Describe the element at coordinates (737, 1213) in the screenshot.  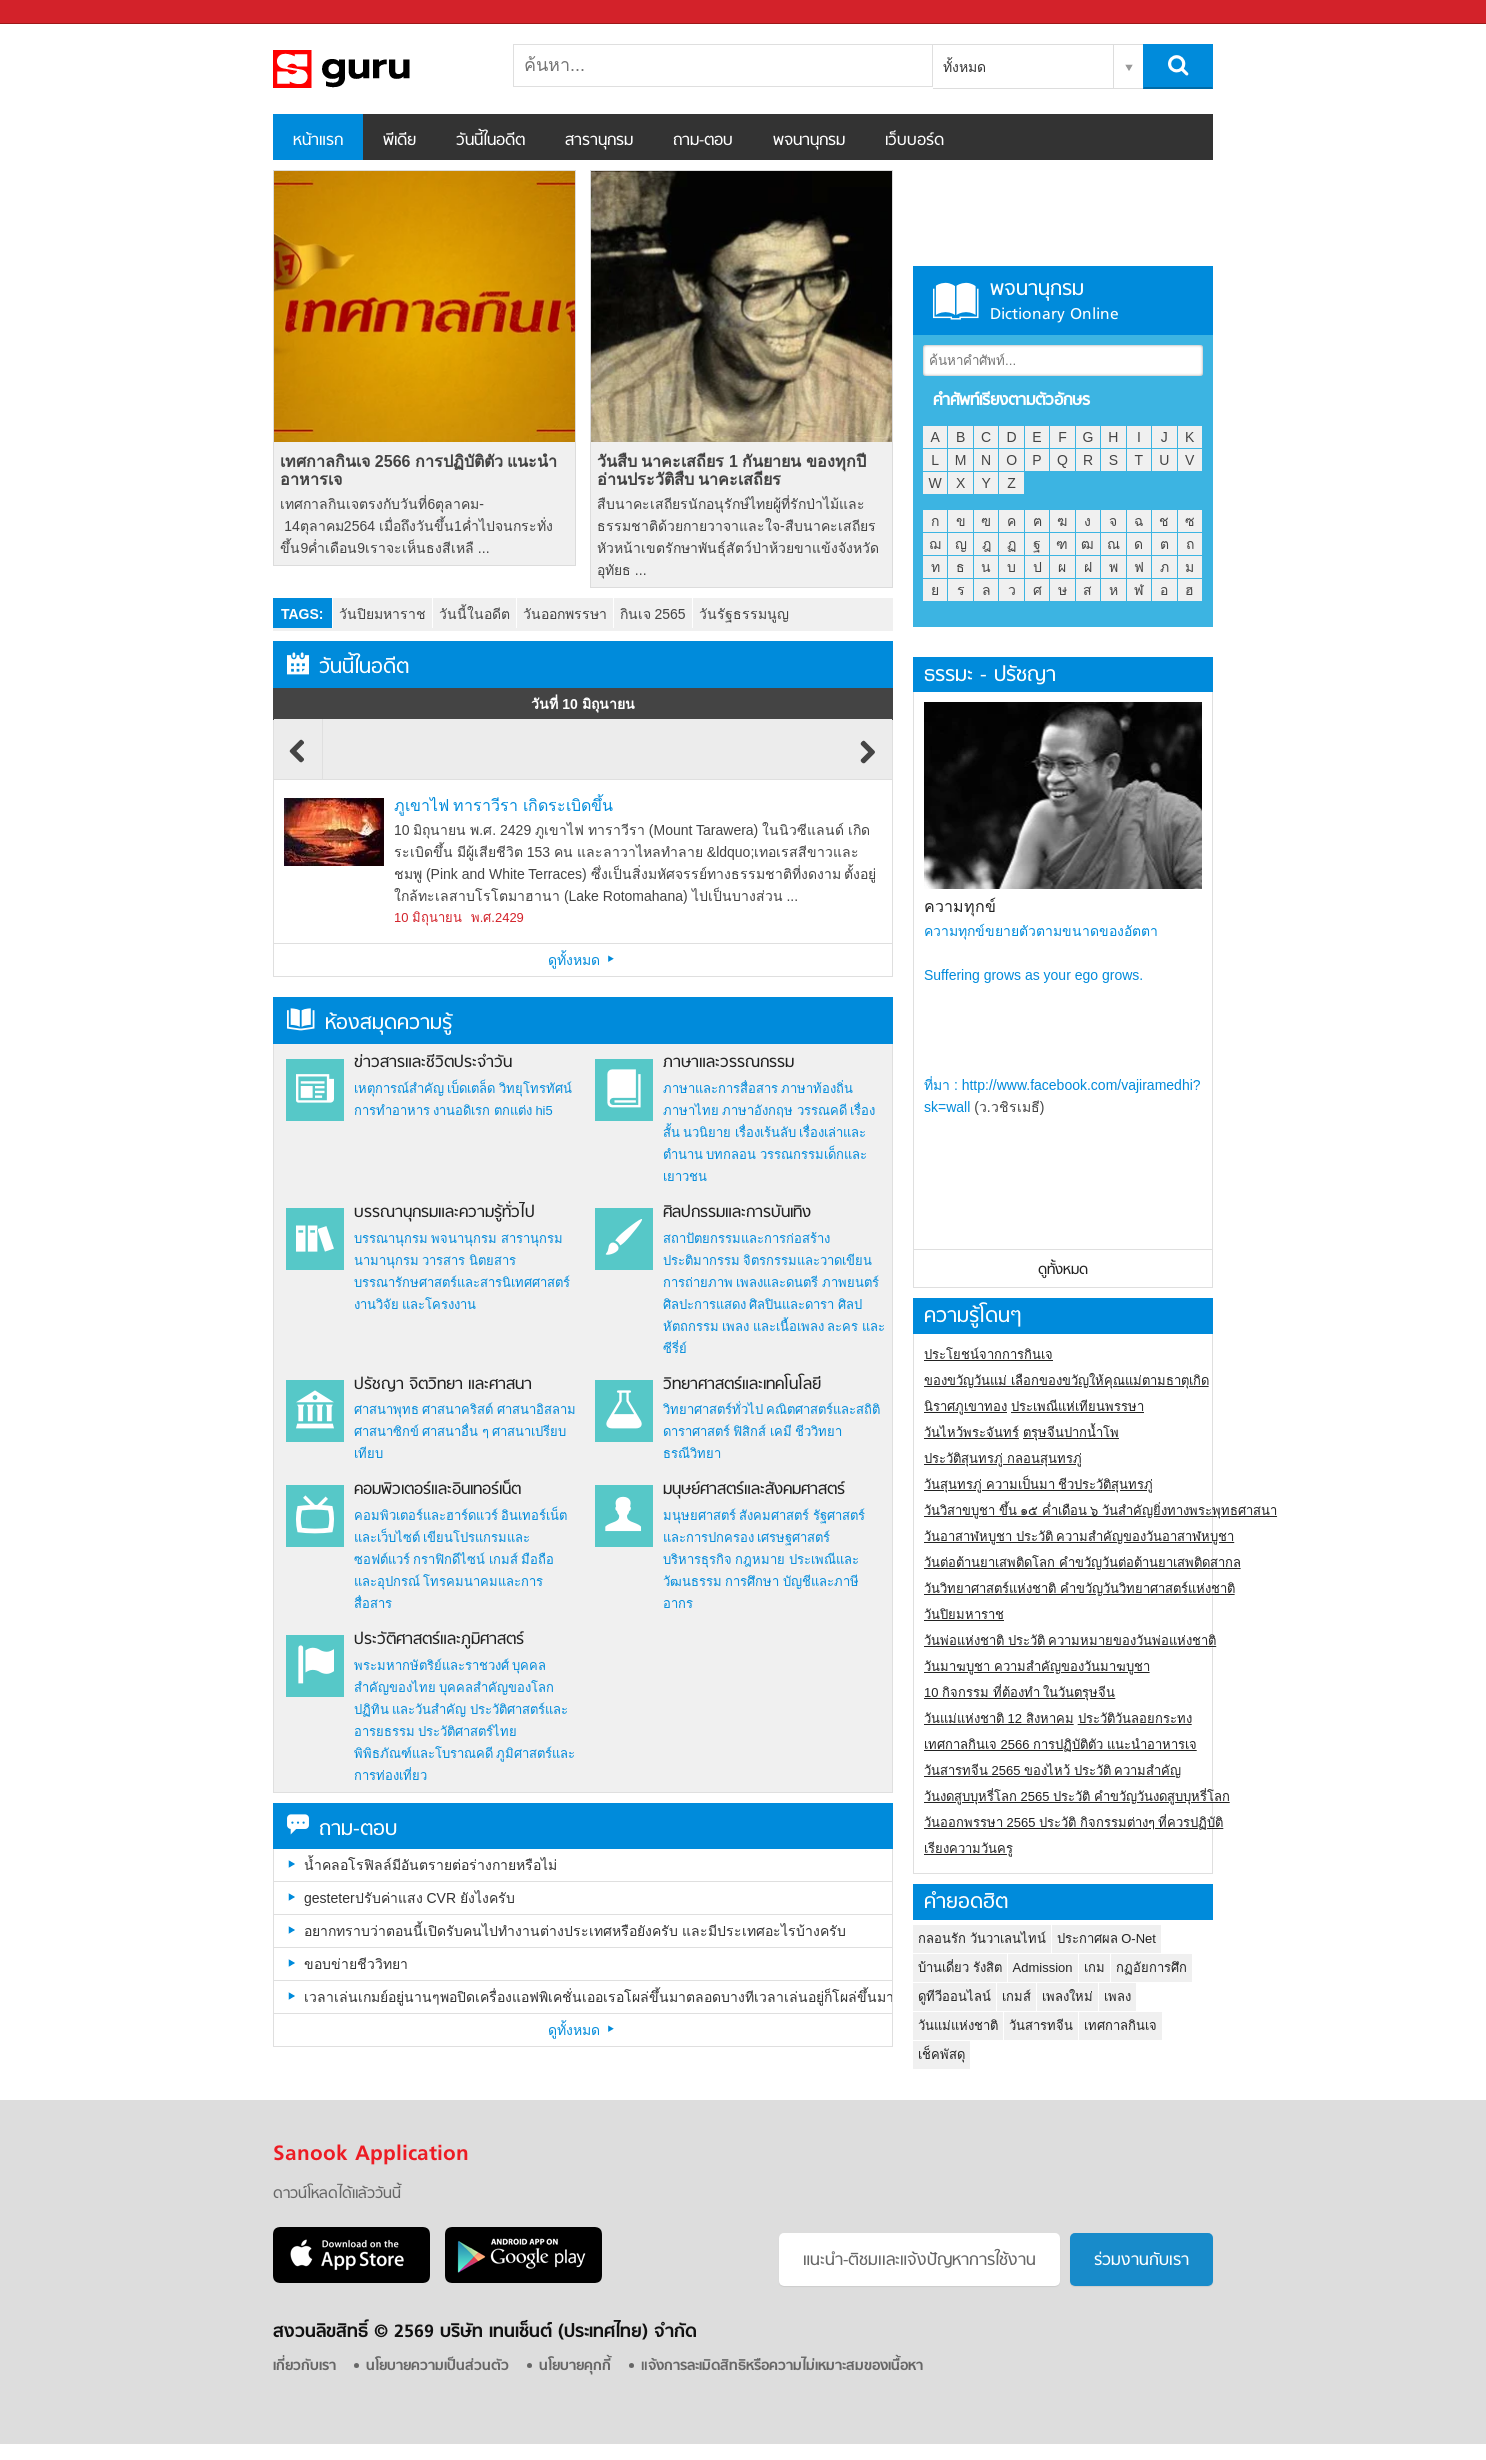
I see `ศิลปกรรมและการบันเทิง` at that location.